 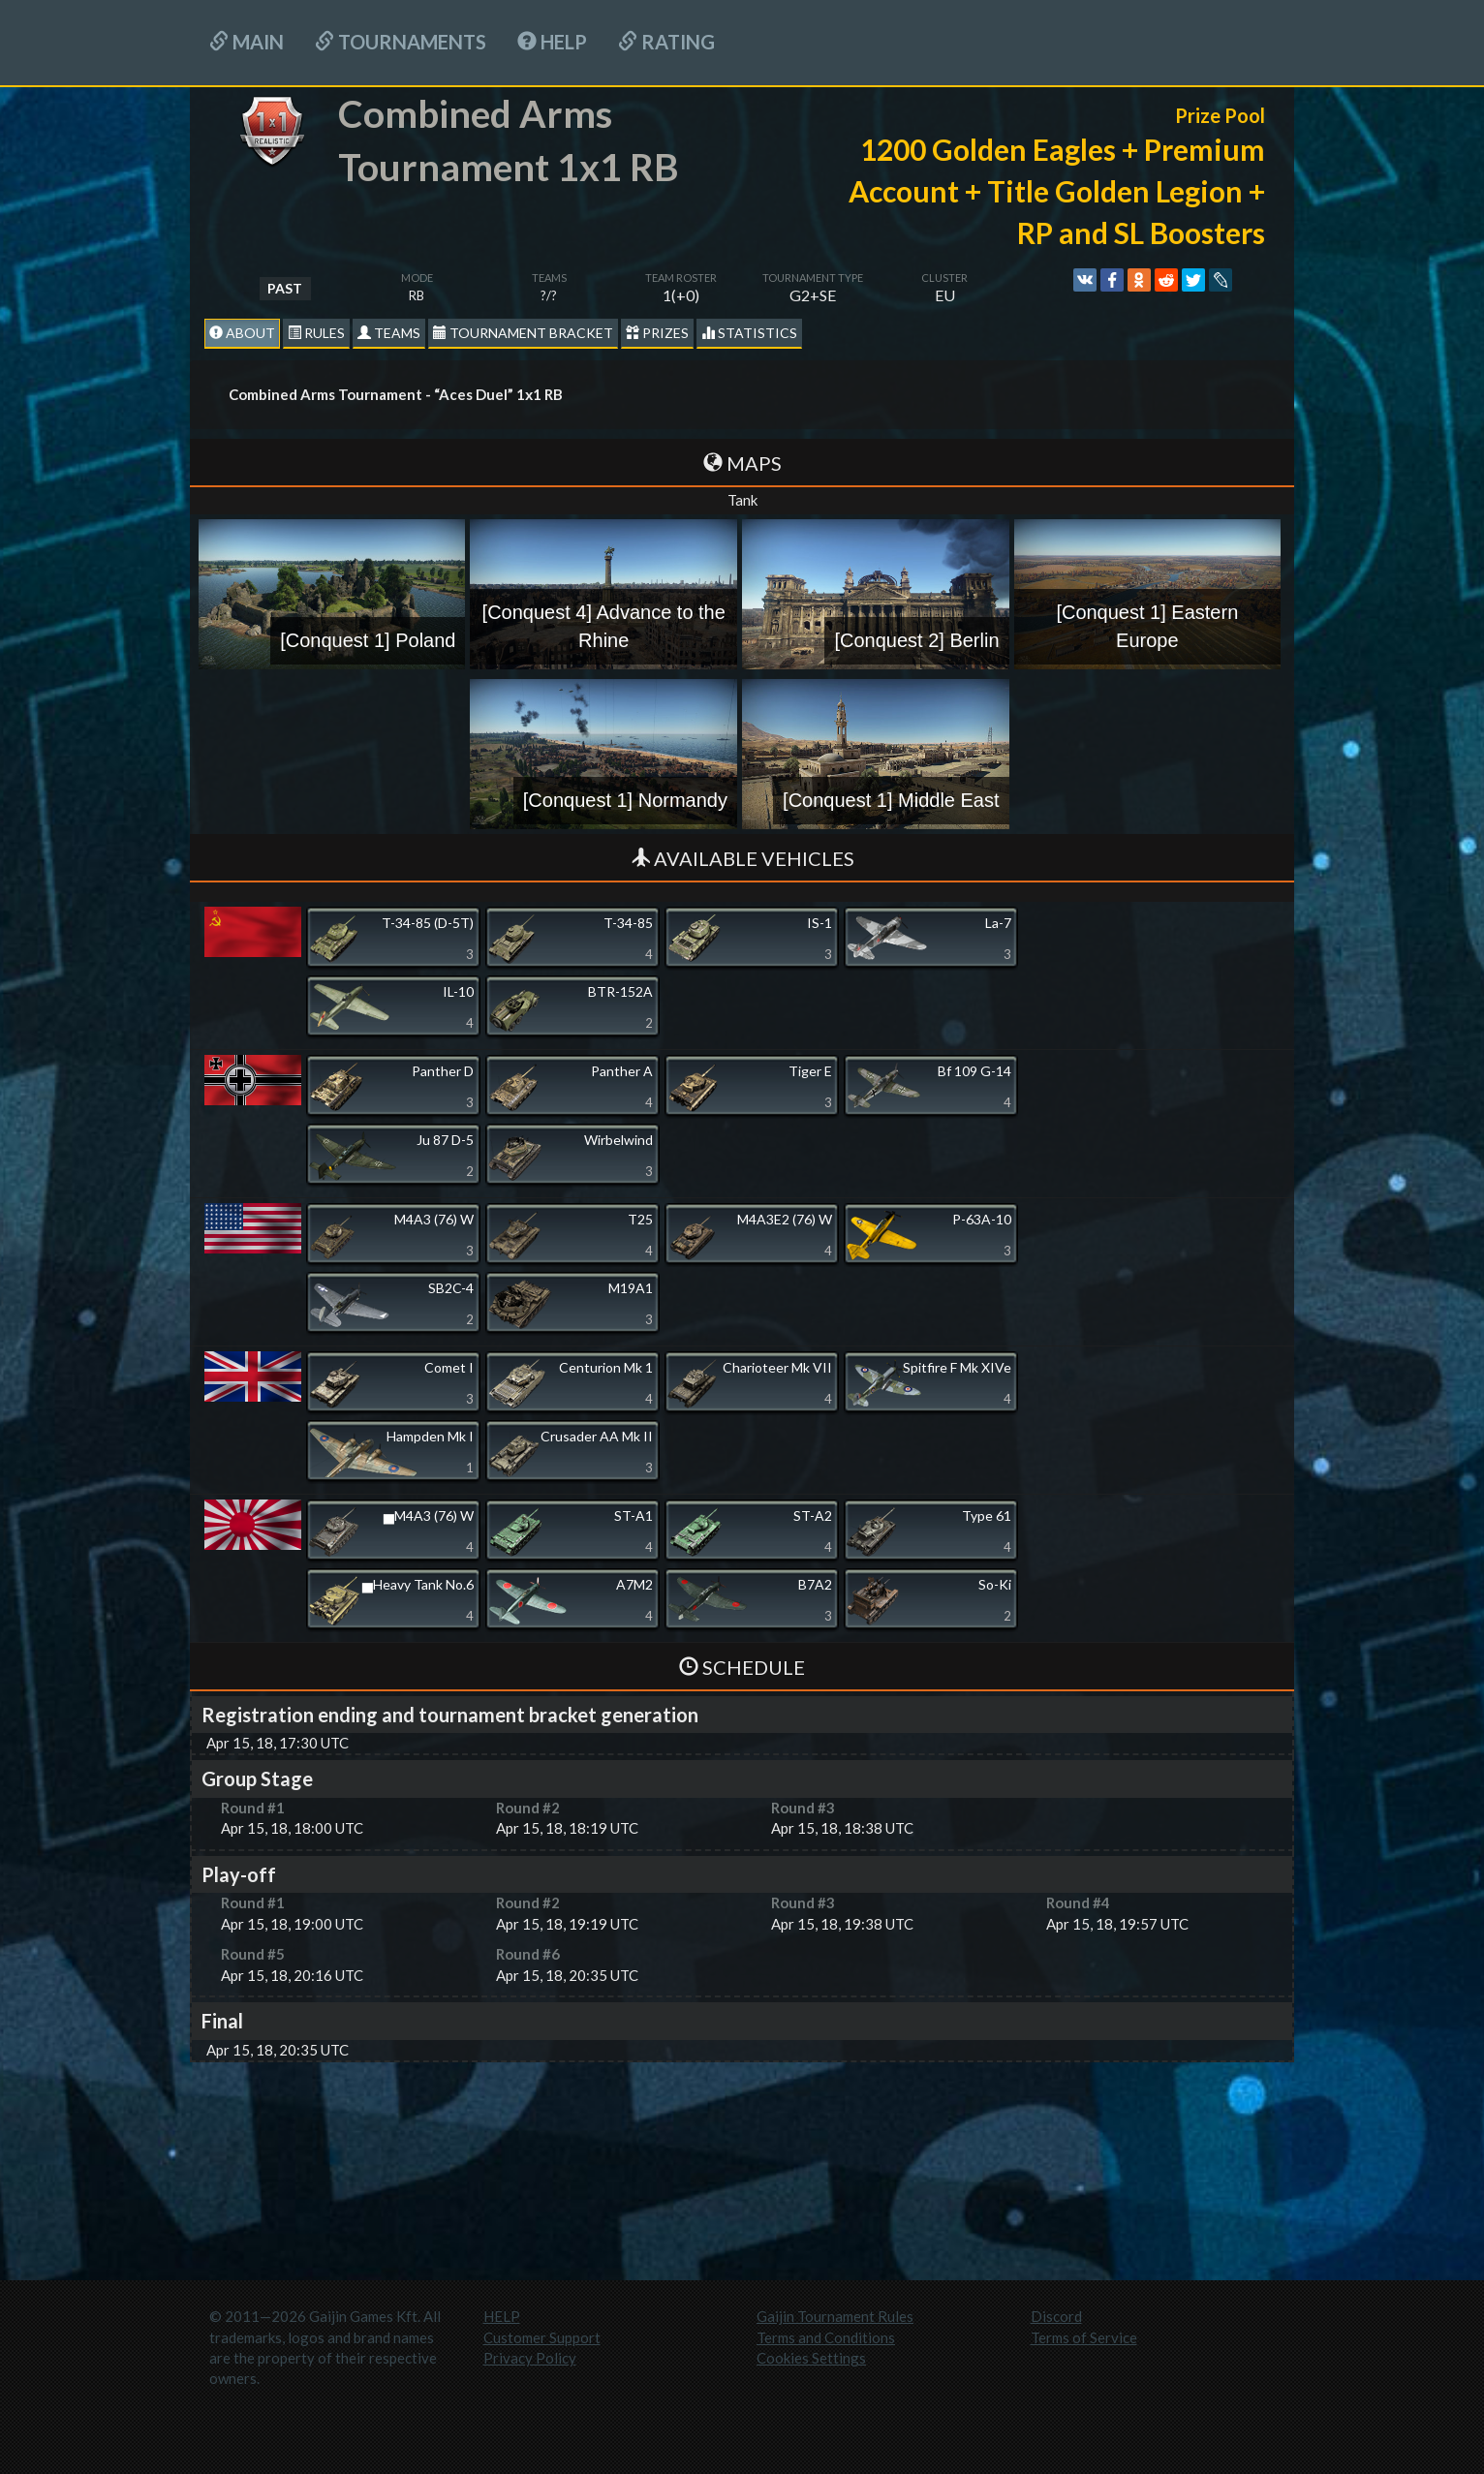 I want to click on Customer Support, so click(x=542, y=2337).